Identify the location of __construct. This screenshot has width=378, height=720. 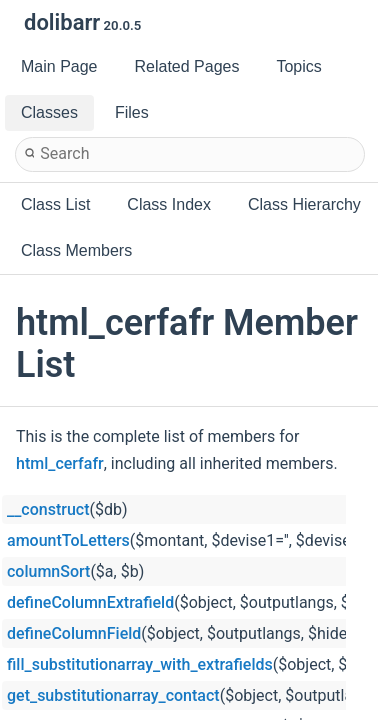
(48, 509).